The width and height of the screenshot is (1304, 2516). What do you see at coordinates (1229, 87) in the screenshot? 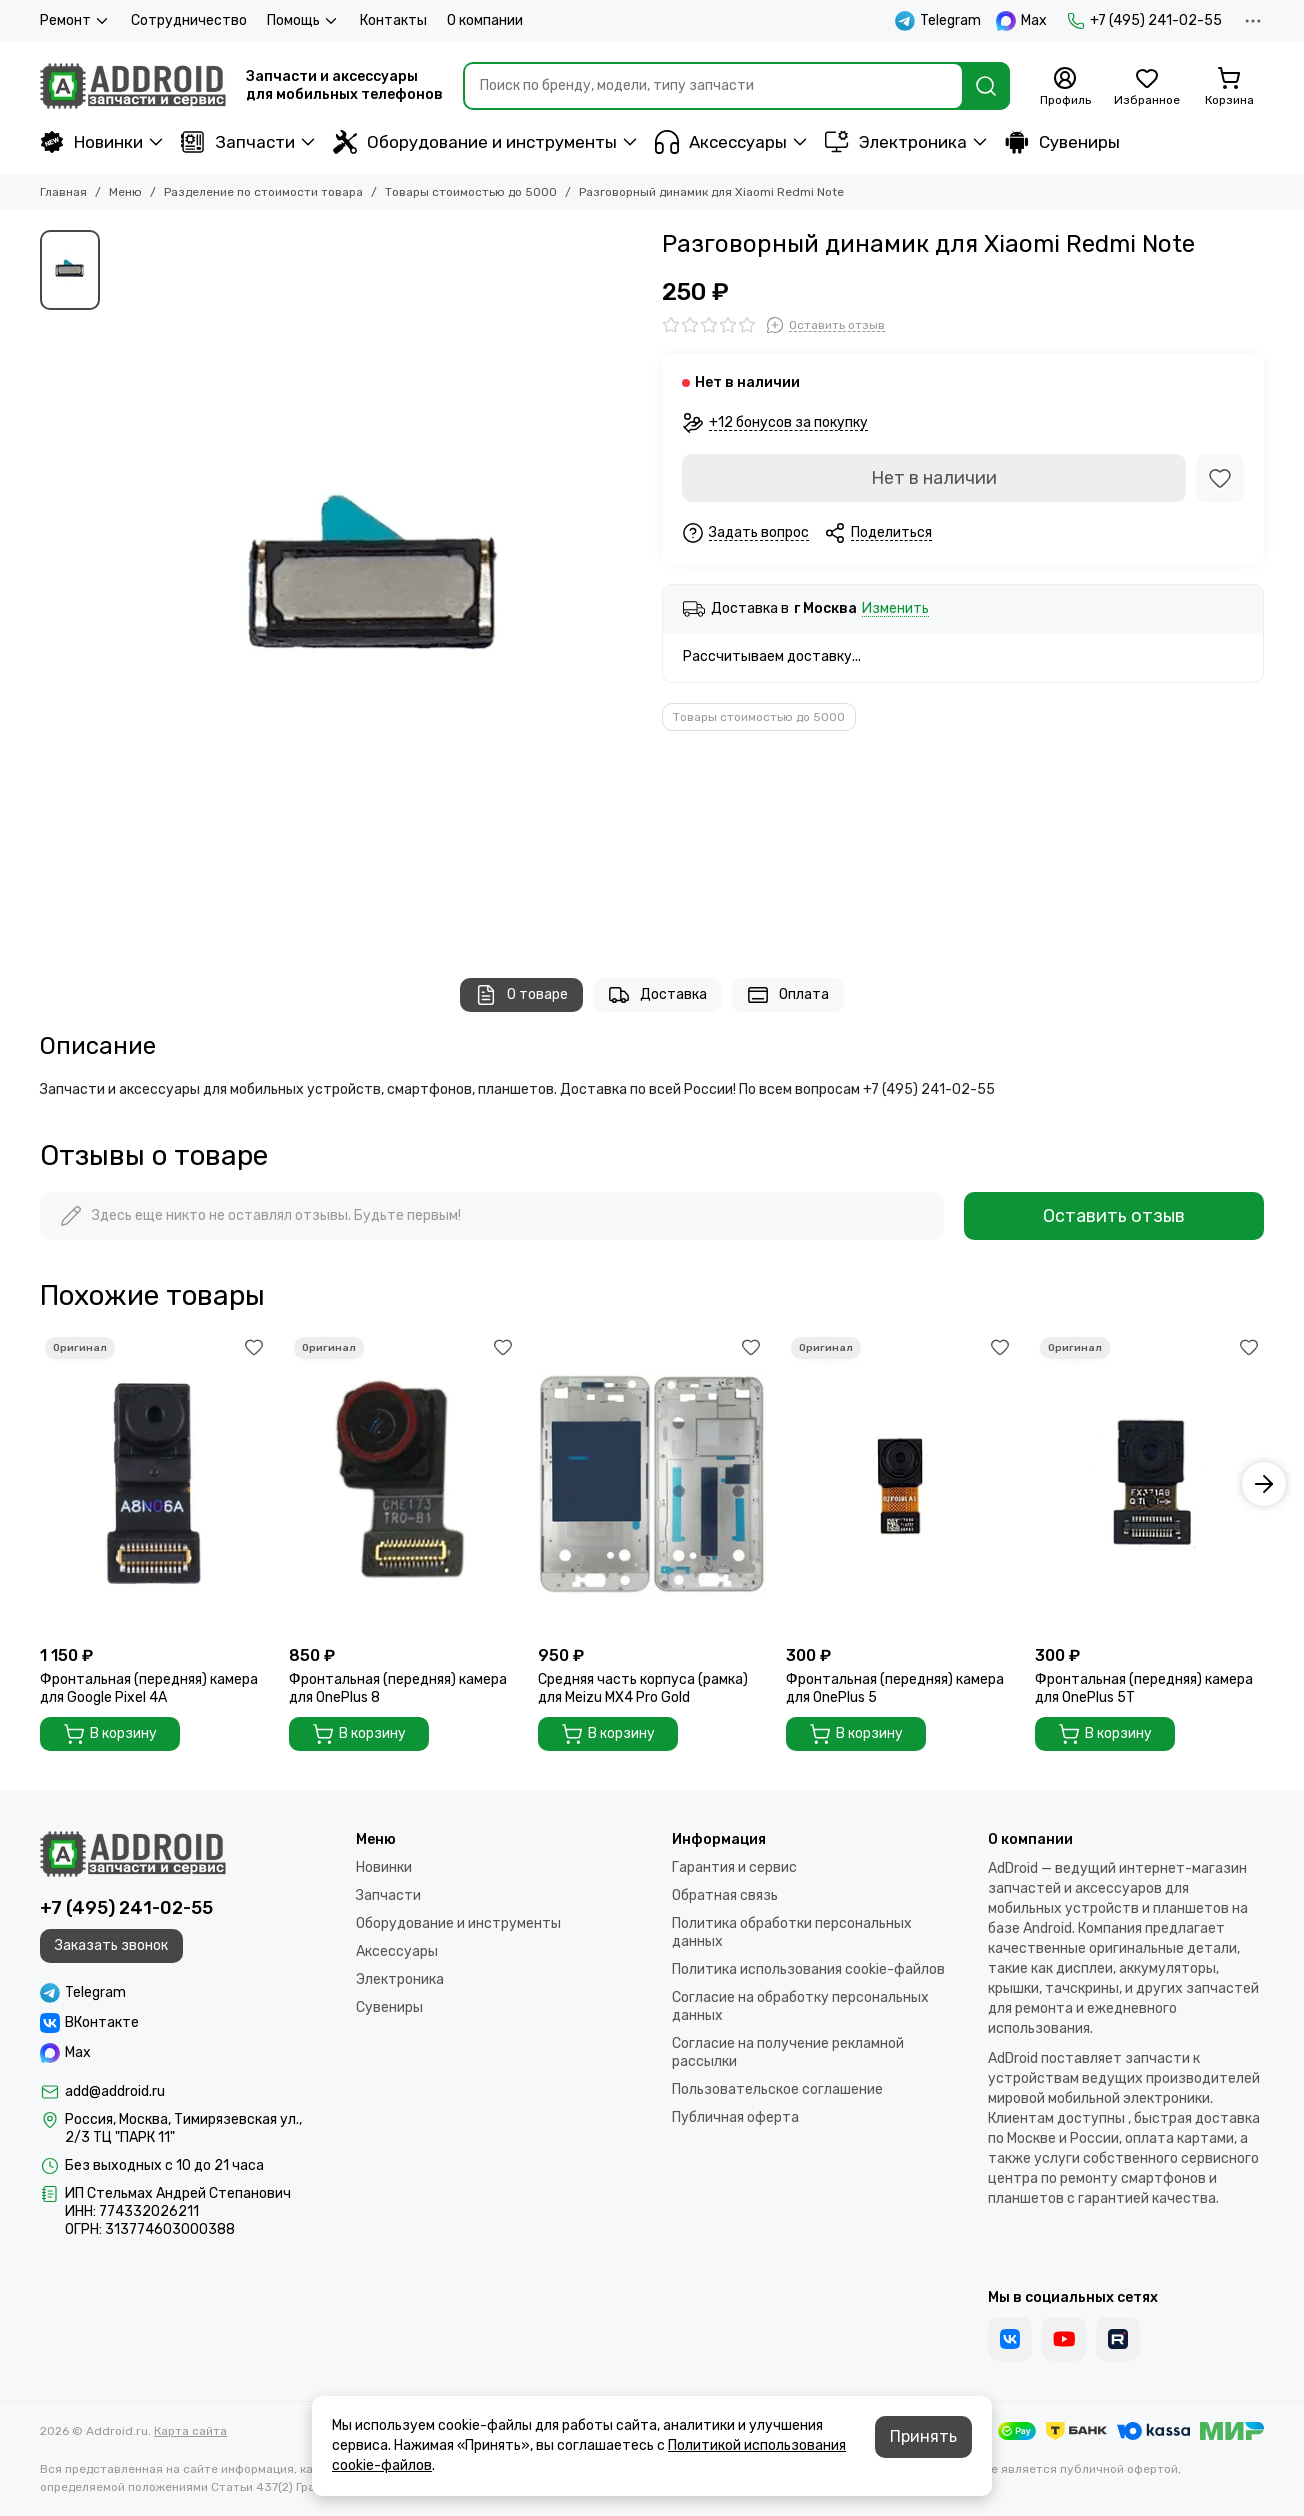
I see `[Корзина]` at bounding box center [1229, 87].